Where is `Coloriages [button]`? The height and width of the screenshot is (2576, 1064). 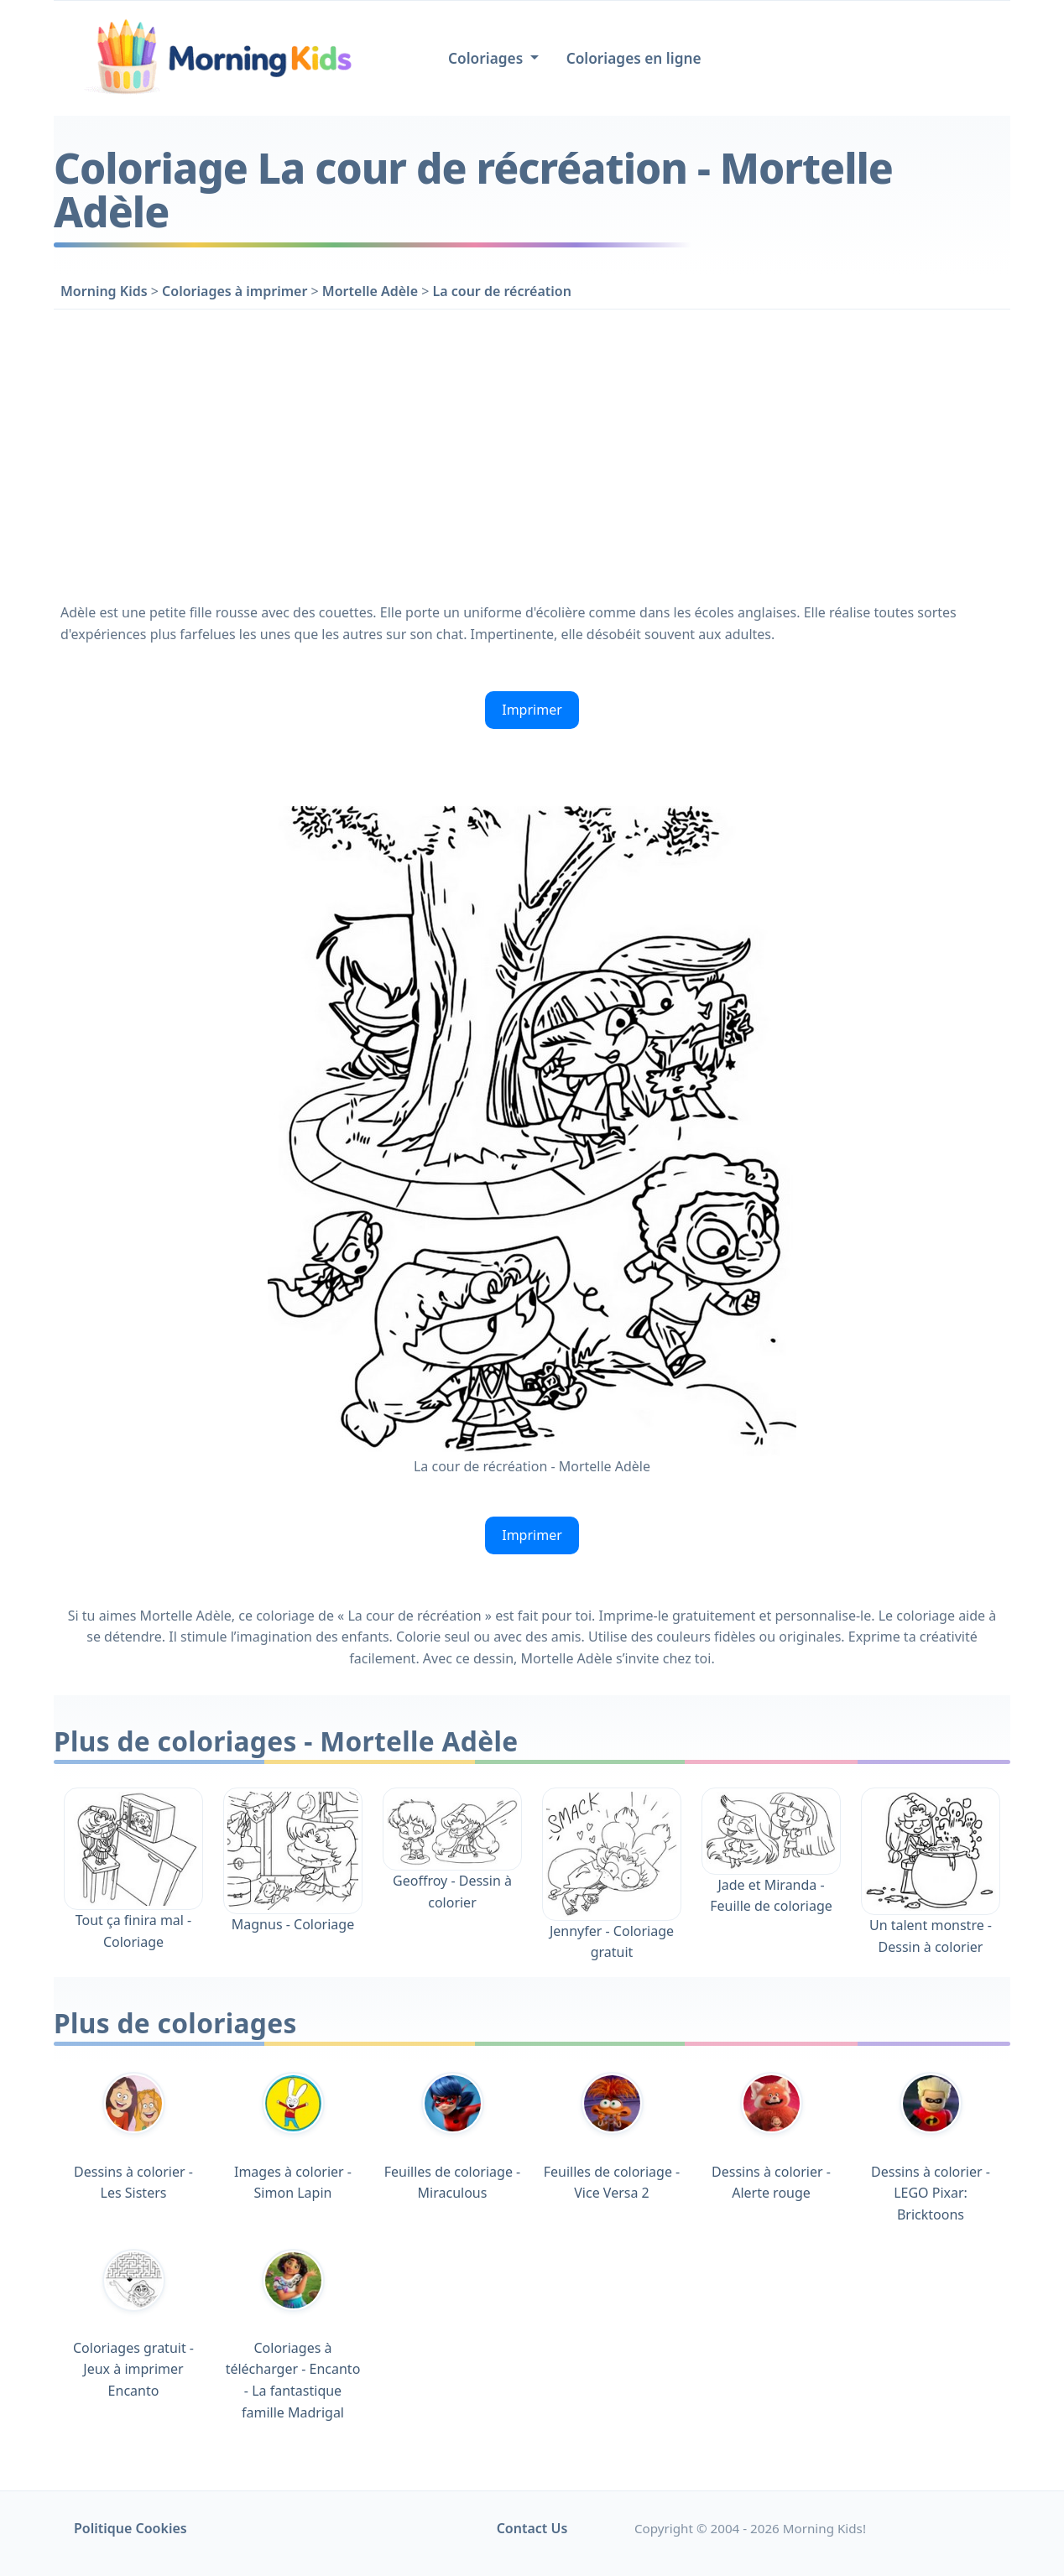 Coloriages [button] is located at coordinates (487, 58).